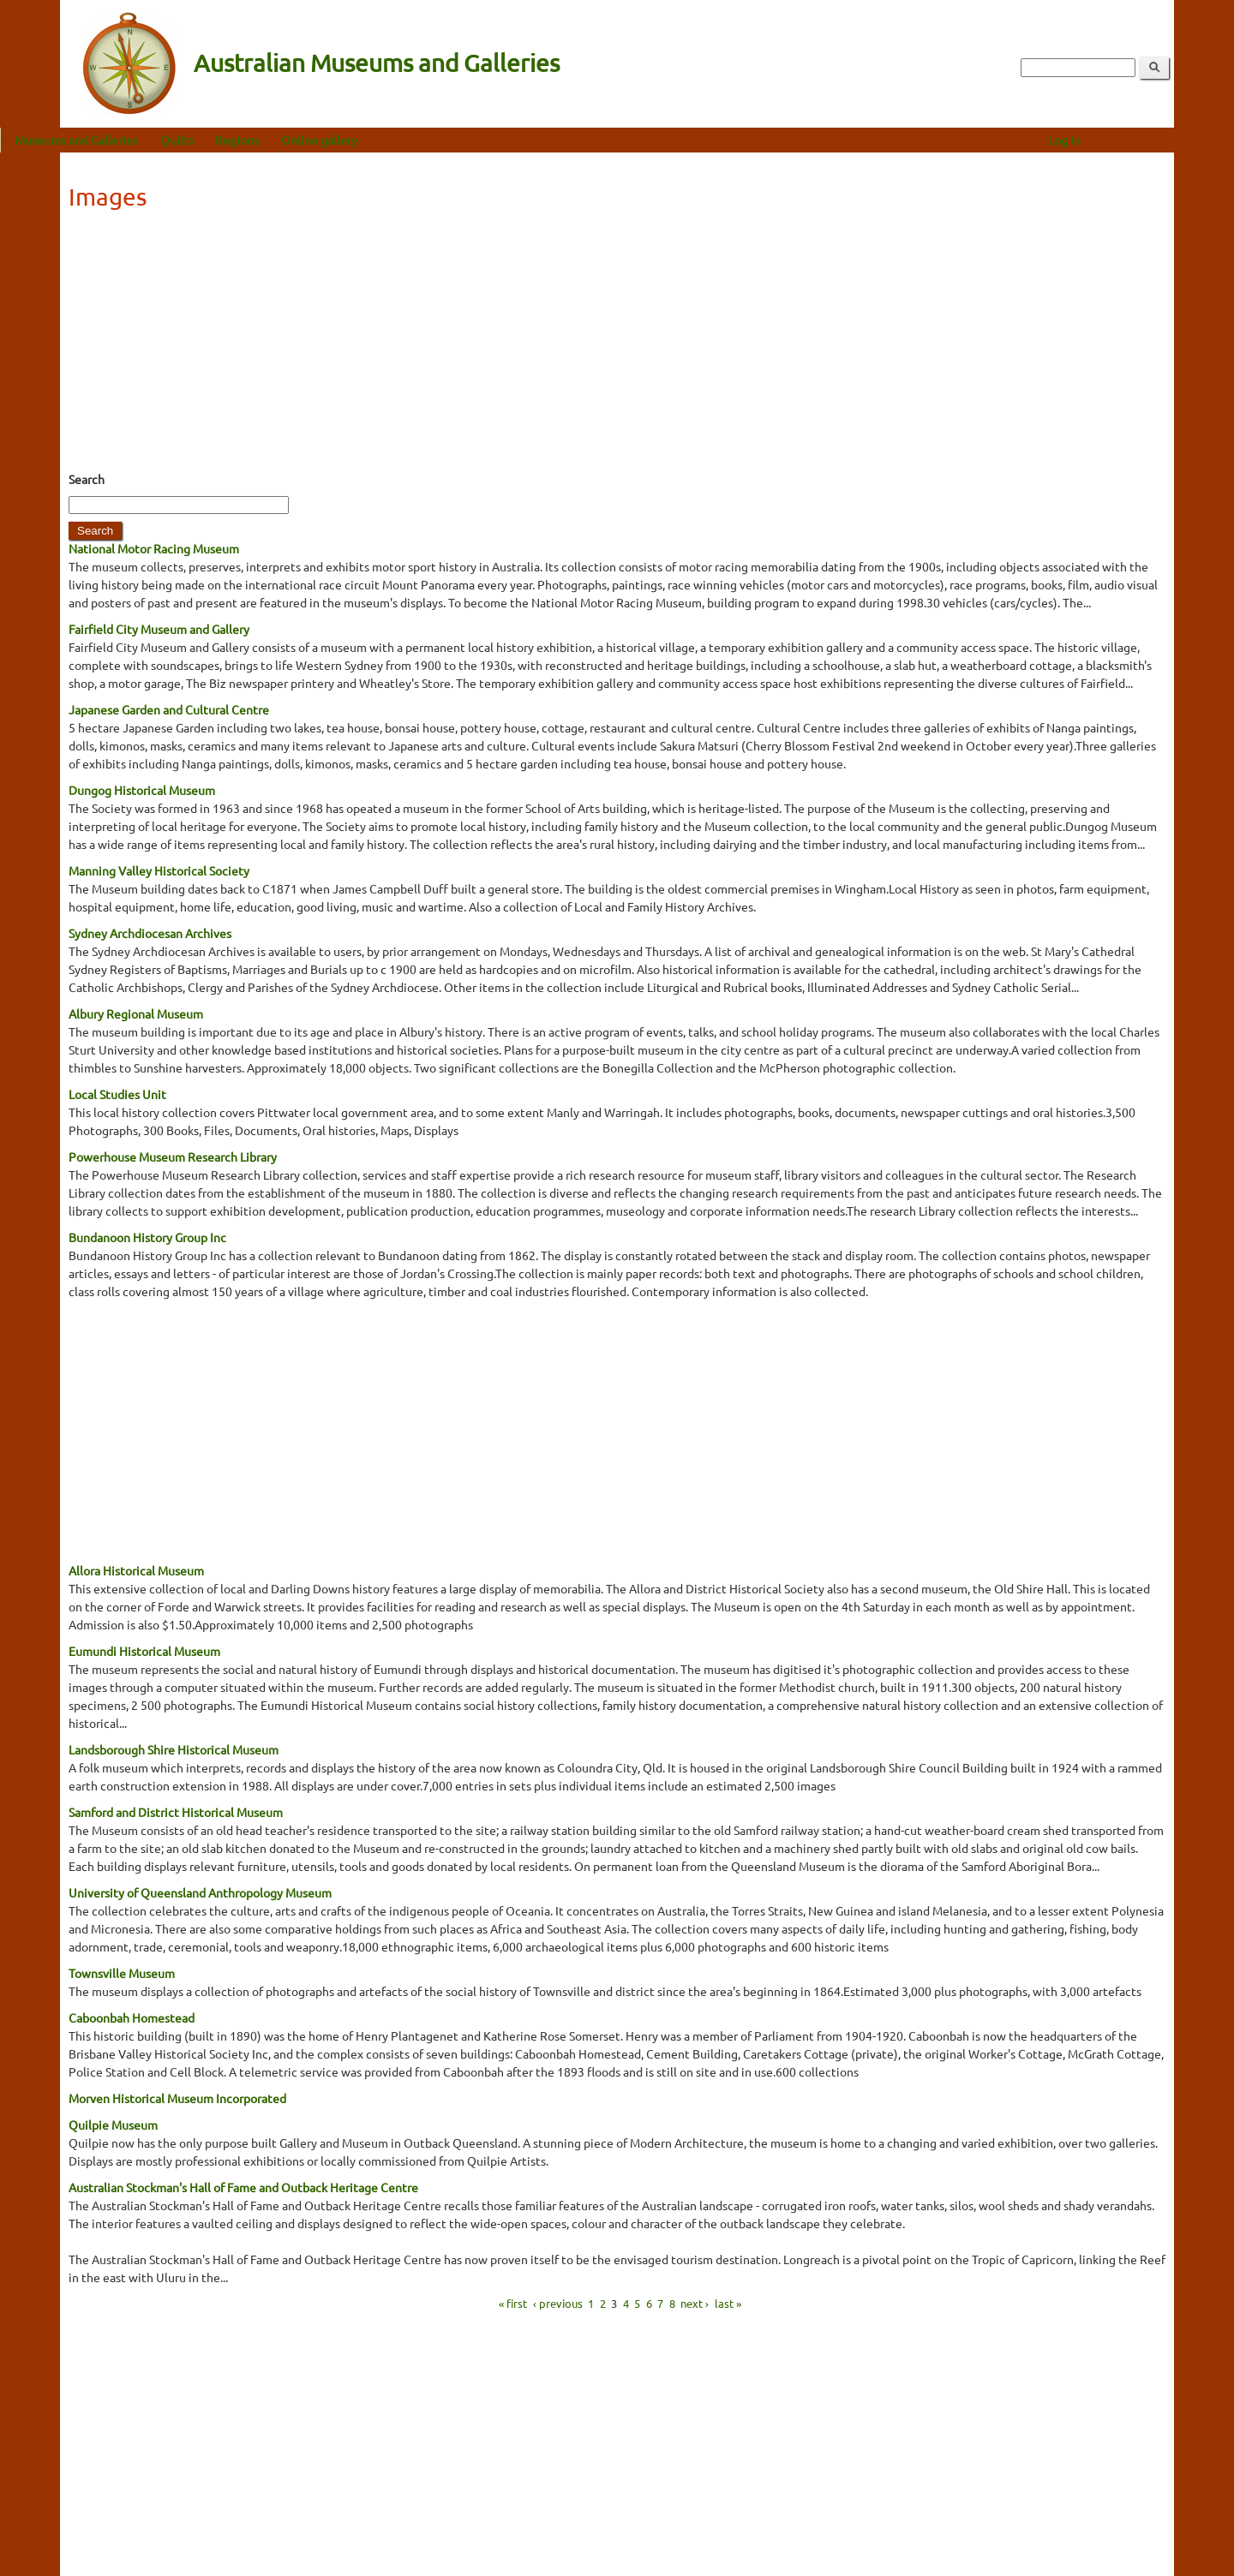  I want to click on Samford and District Historical Museum, so click(176, 1812).